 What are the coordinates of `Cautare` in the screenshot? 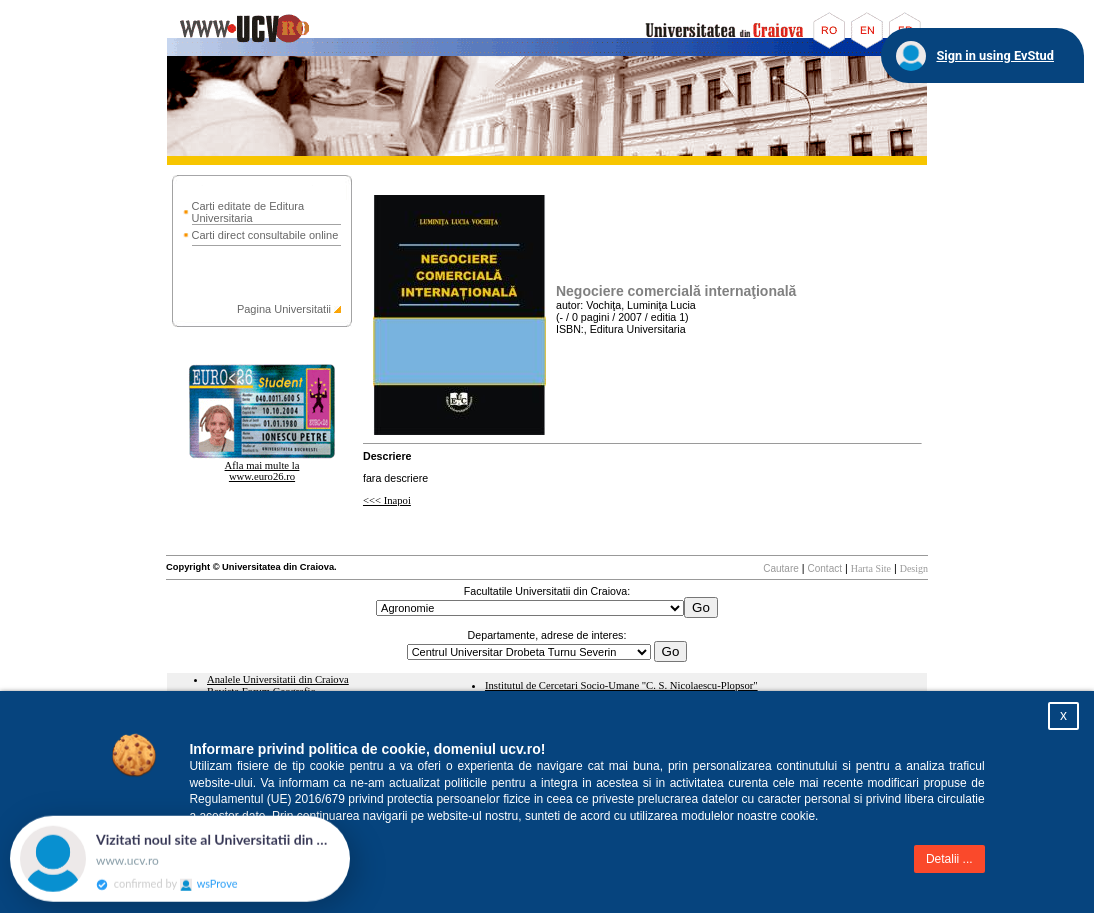 It's located at (781, 568).